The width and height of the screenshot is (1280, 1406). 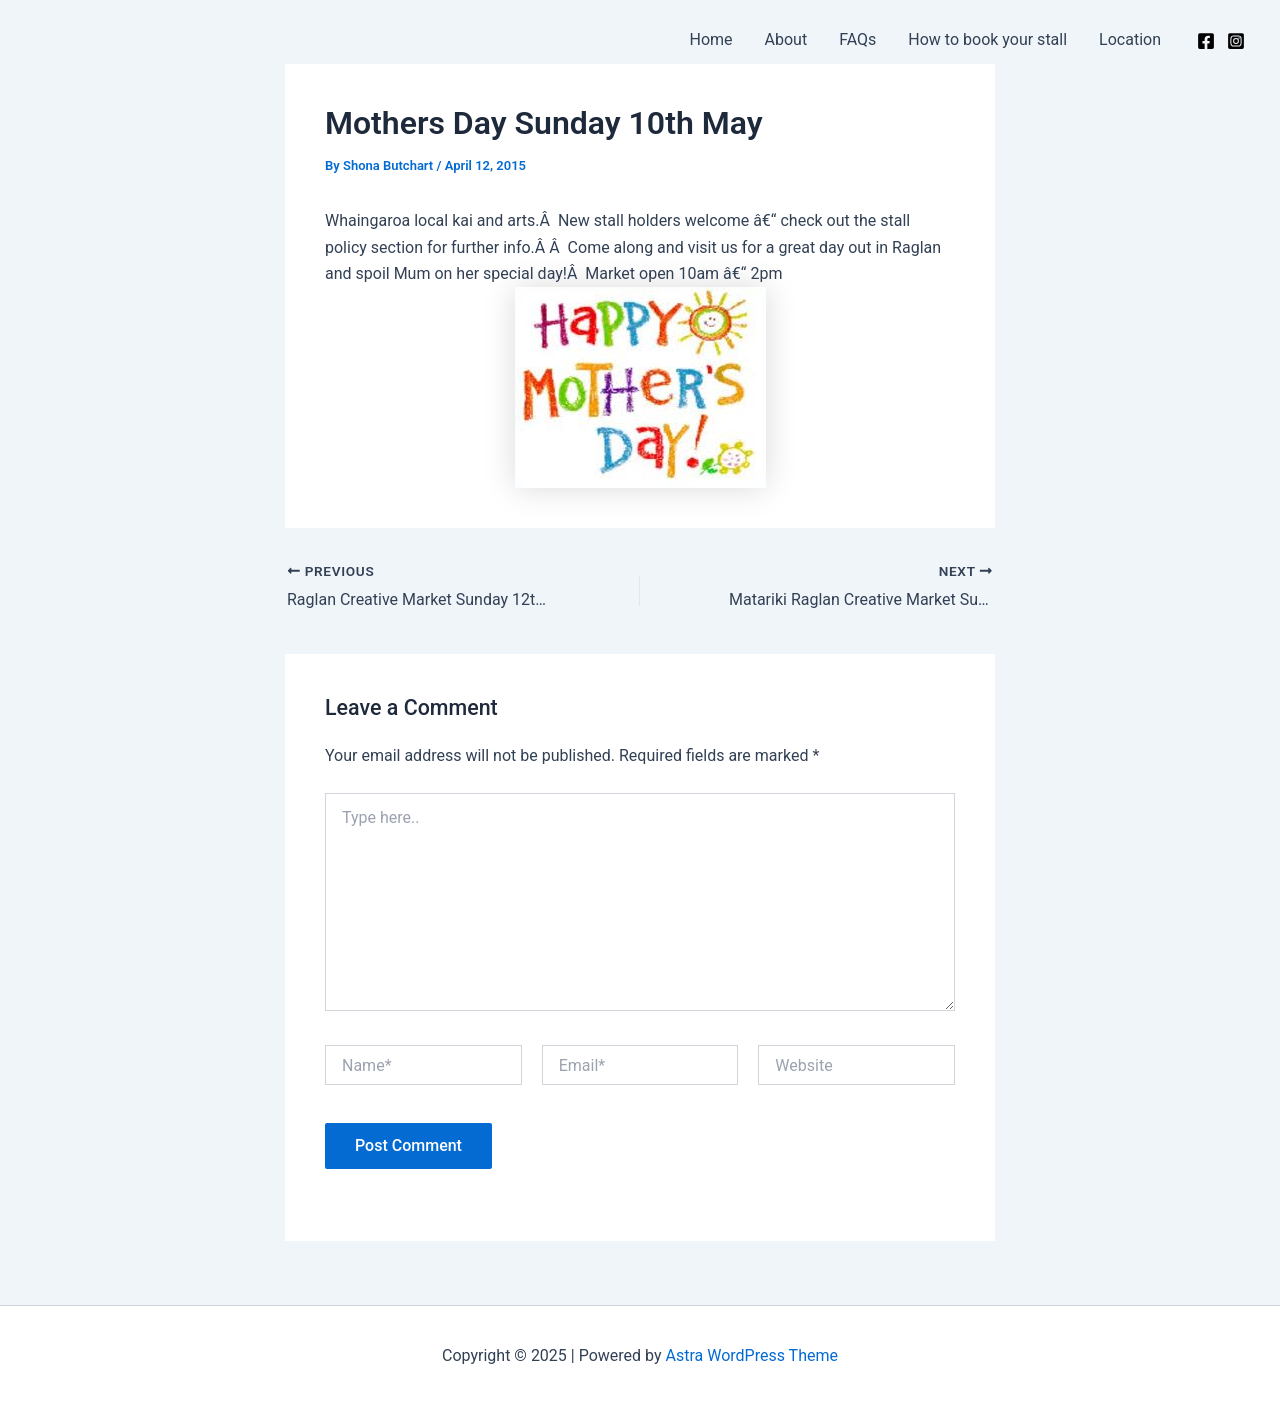 What do you see at coordinates (752, 1355) in the screenshot?
I see `Astra WordPress Theme` at bounding box center [752, 1355].